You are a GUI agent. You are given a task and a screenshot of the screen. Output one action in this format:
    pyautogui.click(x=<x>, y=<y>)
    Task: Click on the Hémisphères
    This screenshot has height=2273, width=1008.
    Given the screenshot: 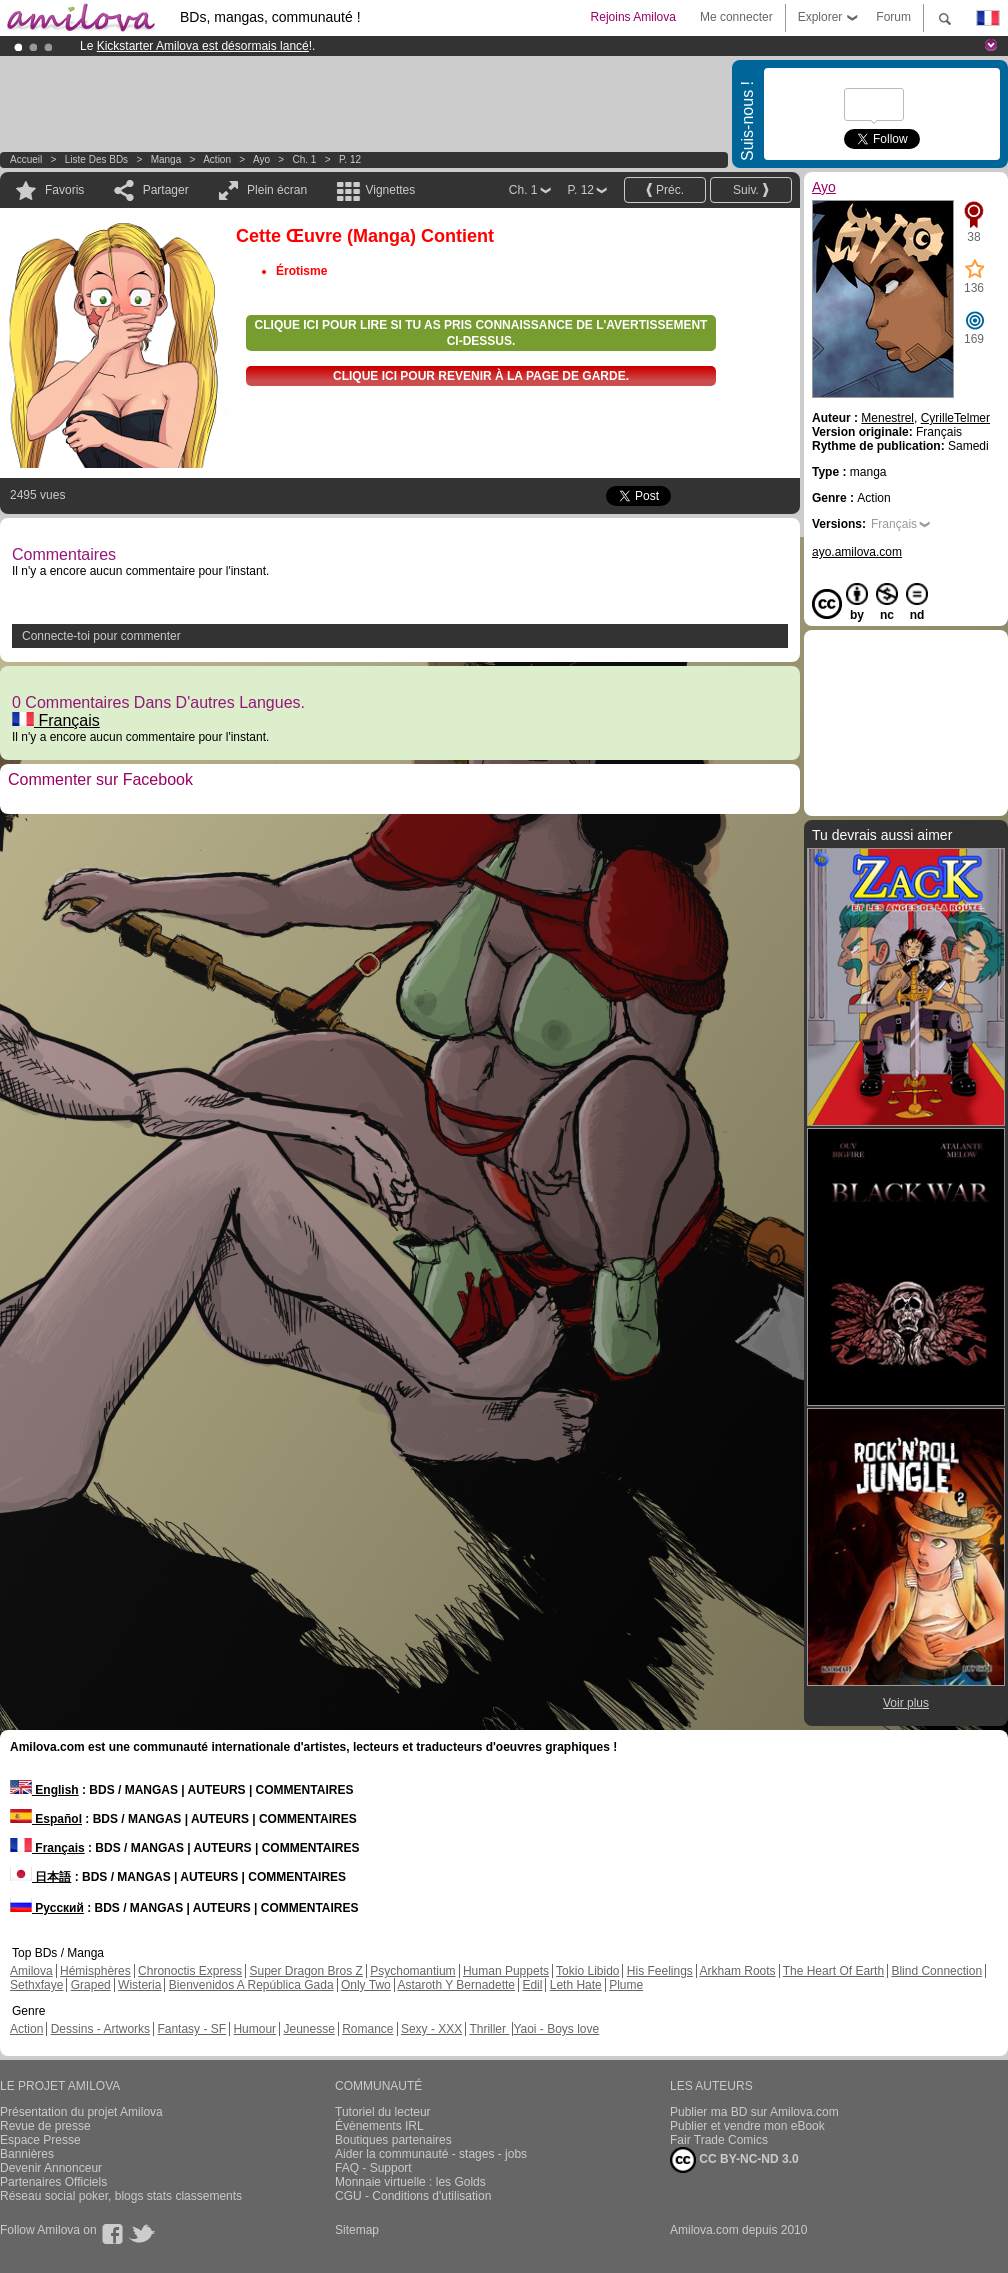 What is the action you would take?
    pyautogui.click(x=95, y=1971)
    